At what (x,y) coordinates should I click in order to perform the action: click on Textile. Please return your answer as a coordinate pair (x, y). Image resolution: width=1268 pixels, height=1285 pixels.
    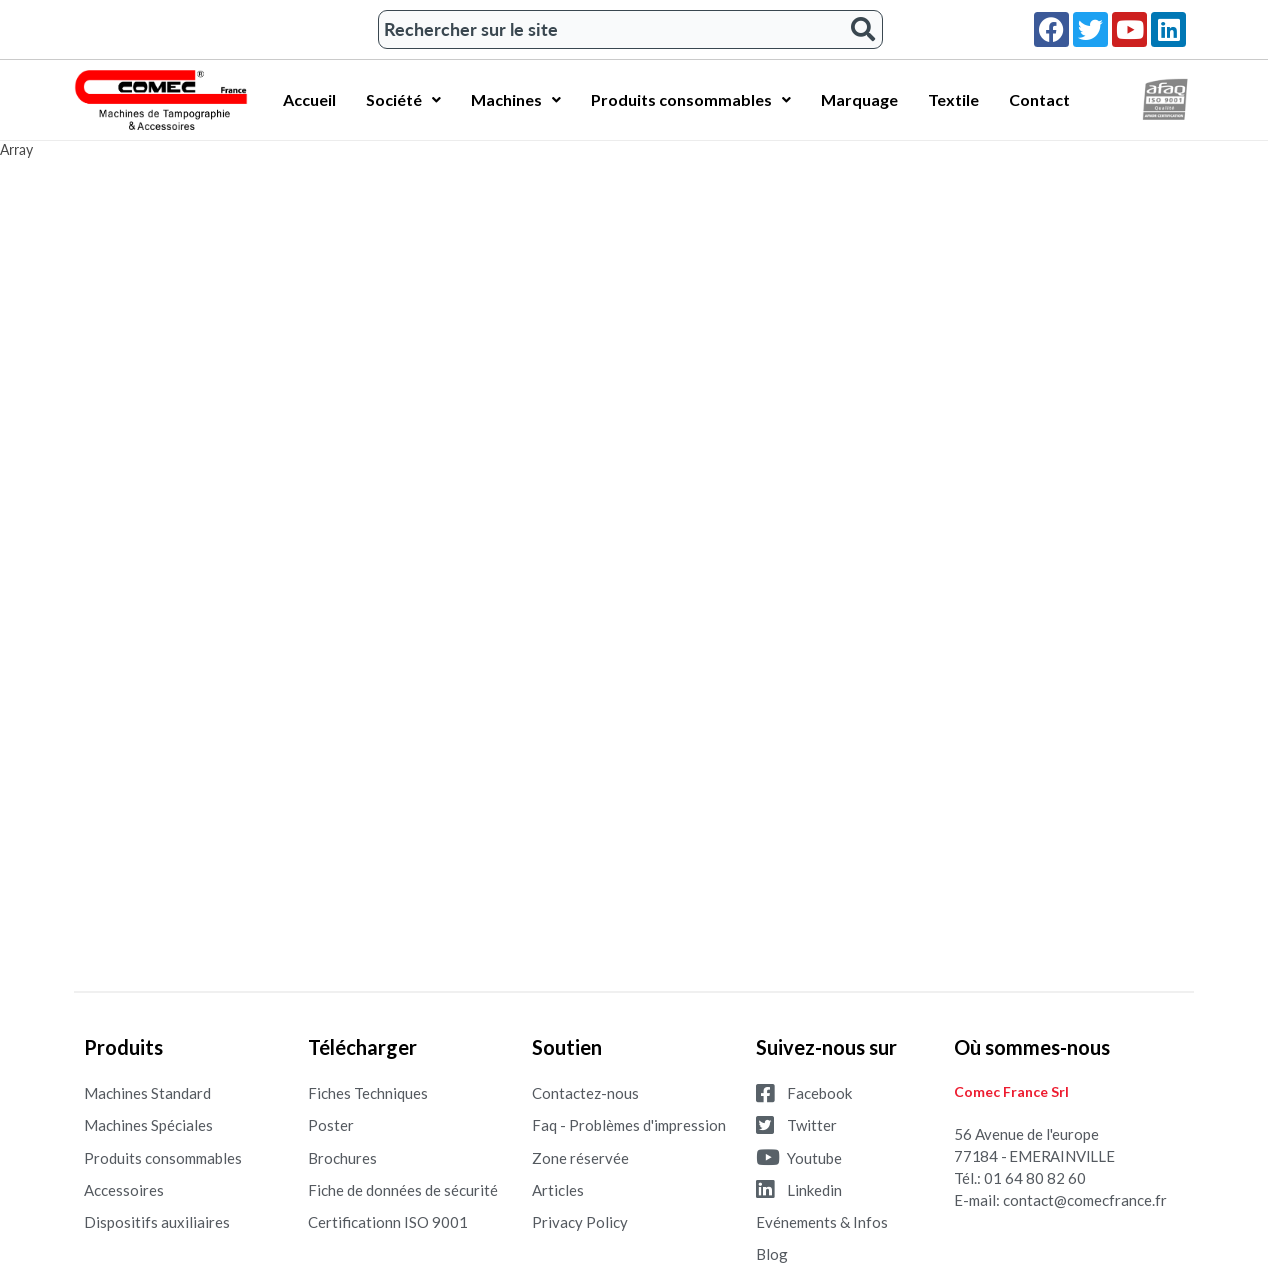
    Looking at the image, I should click on (953, 99).